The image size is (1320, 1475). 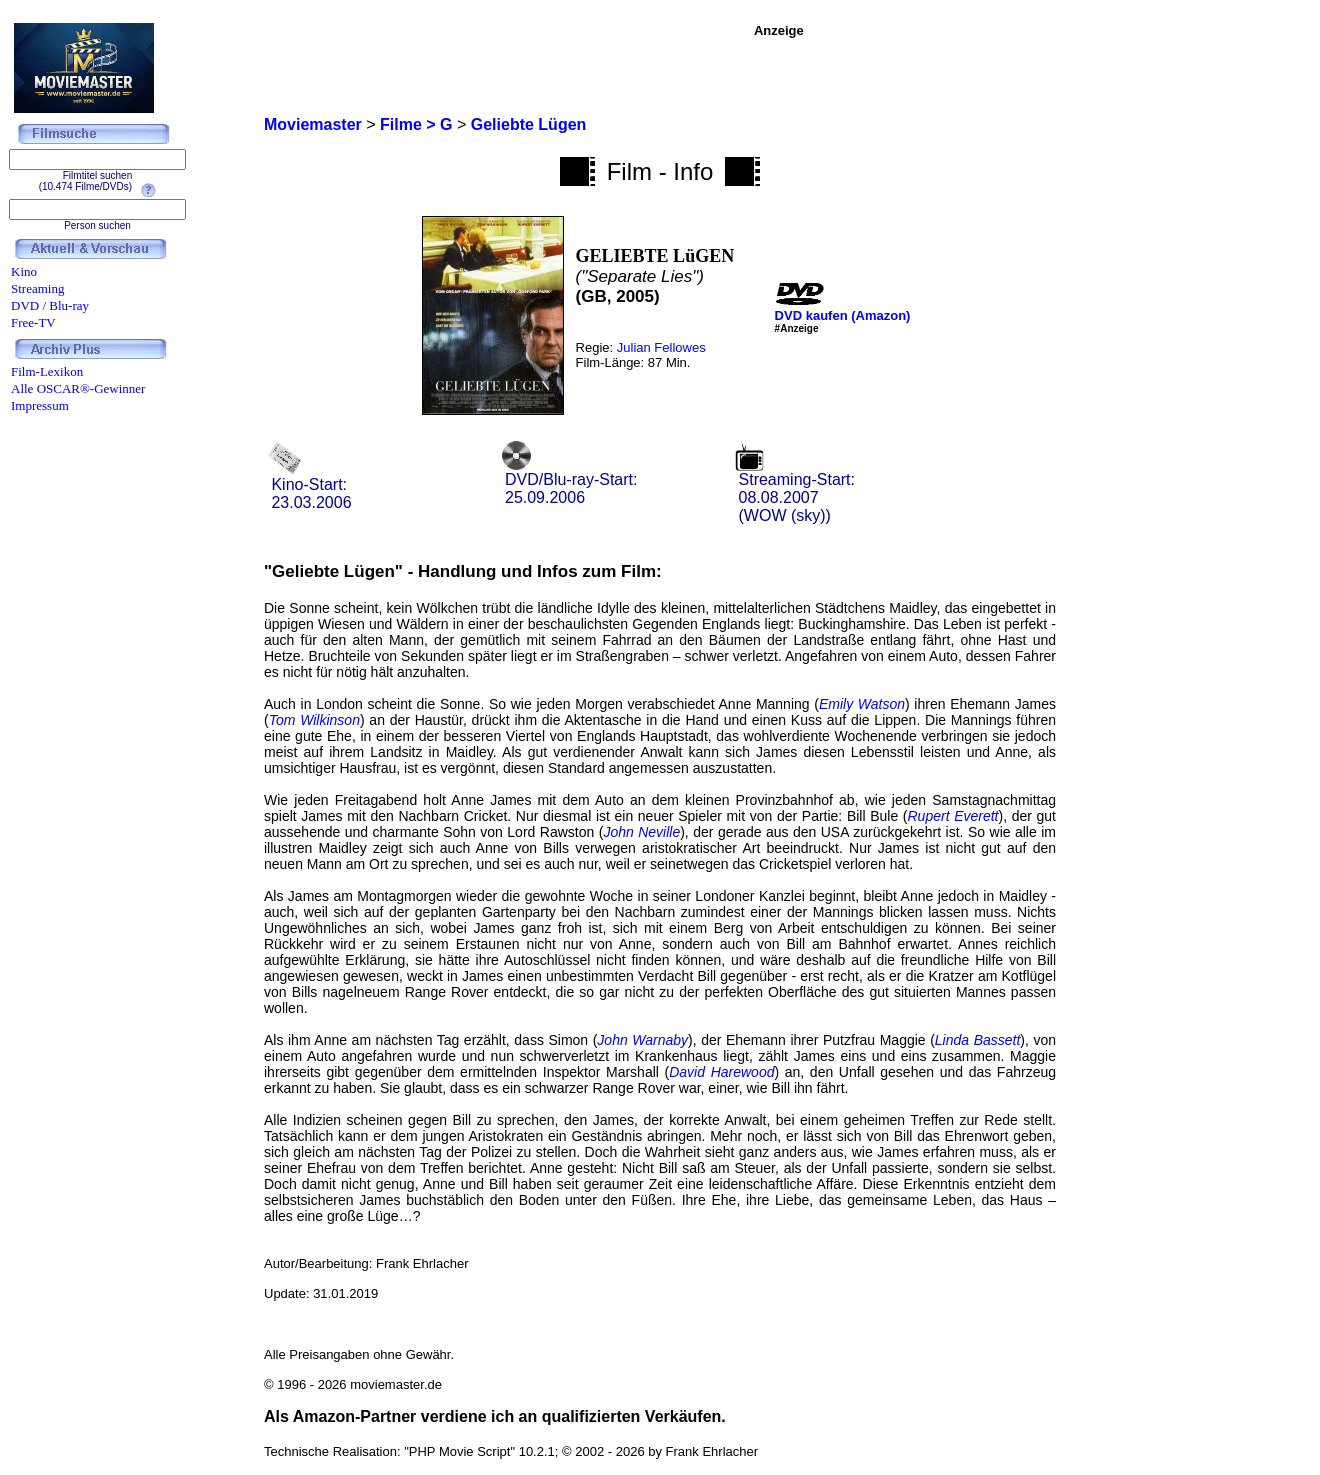 What do you see at coordinates (978, 1040) in the screenshot?
I see `Linda Bassett` at bounding box center [978, 1040].